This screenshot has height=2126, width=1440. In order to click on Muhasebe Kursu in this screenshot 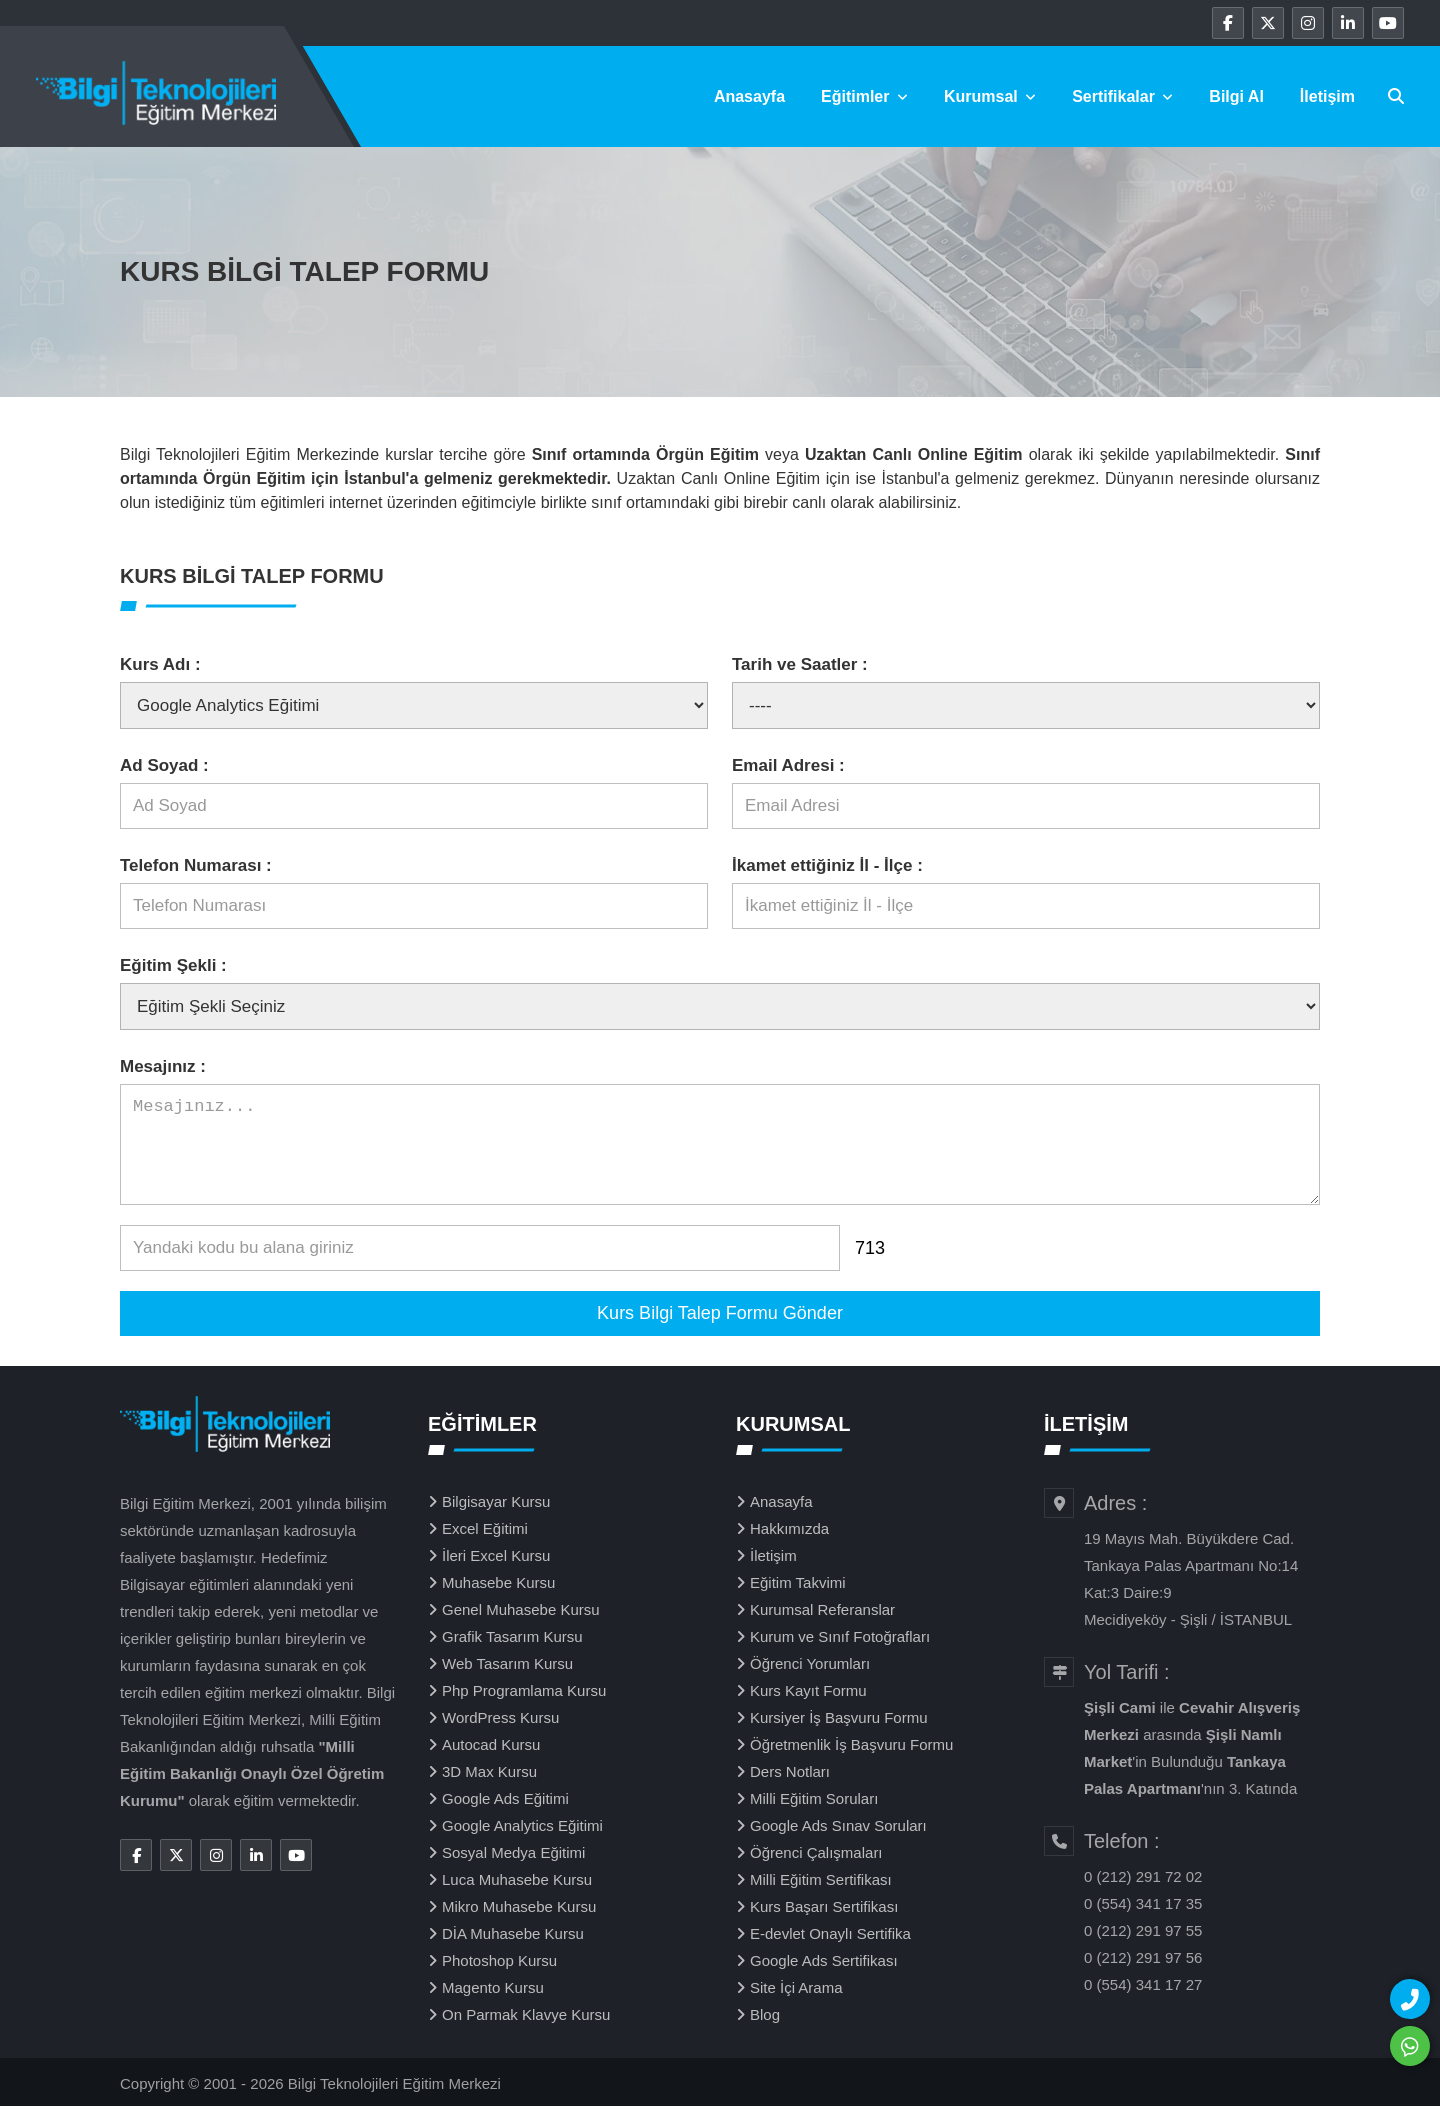, I will do `click(498, 1602)`.